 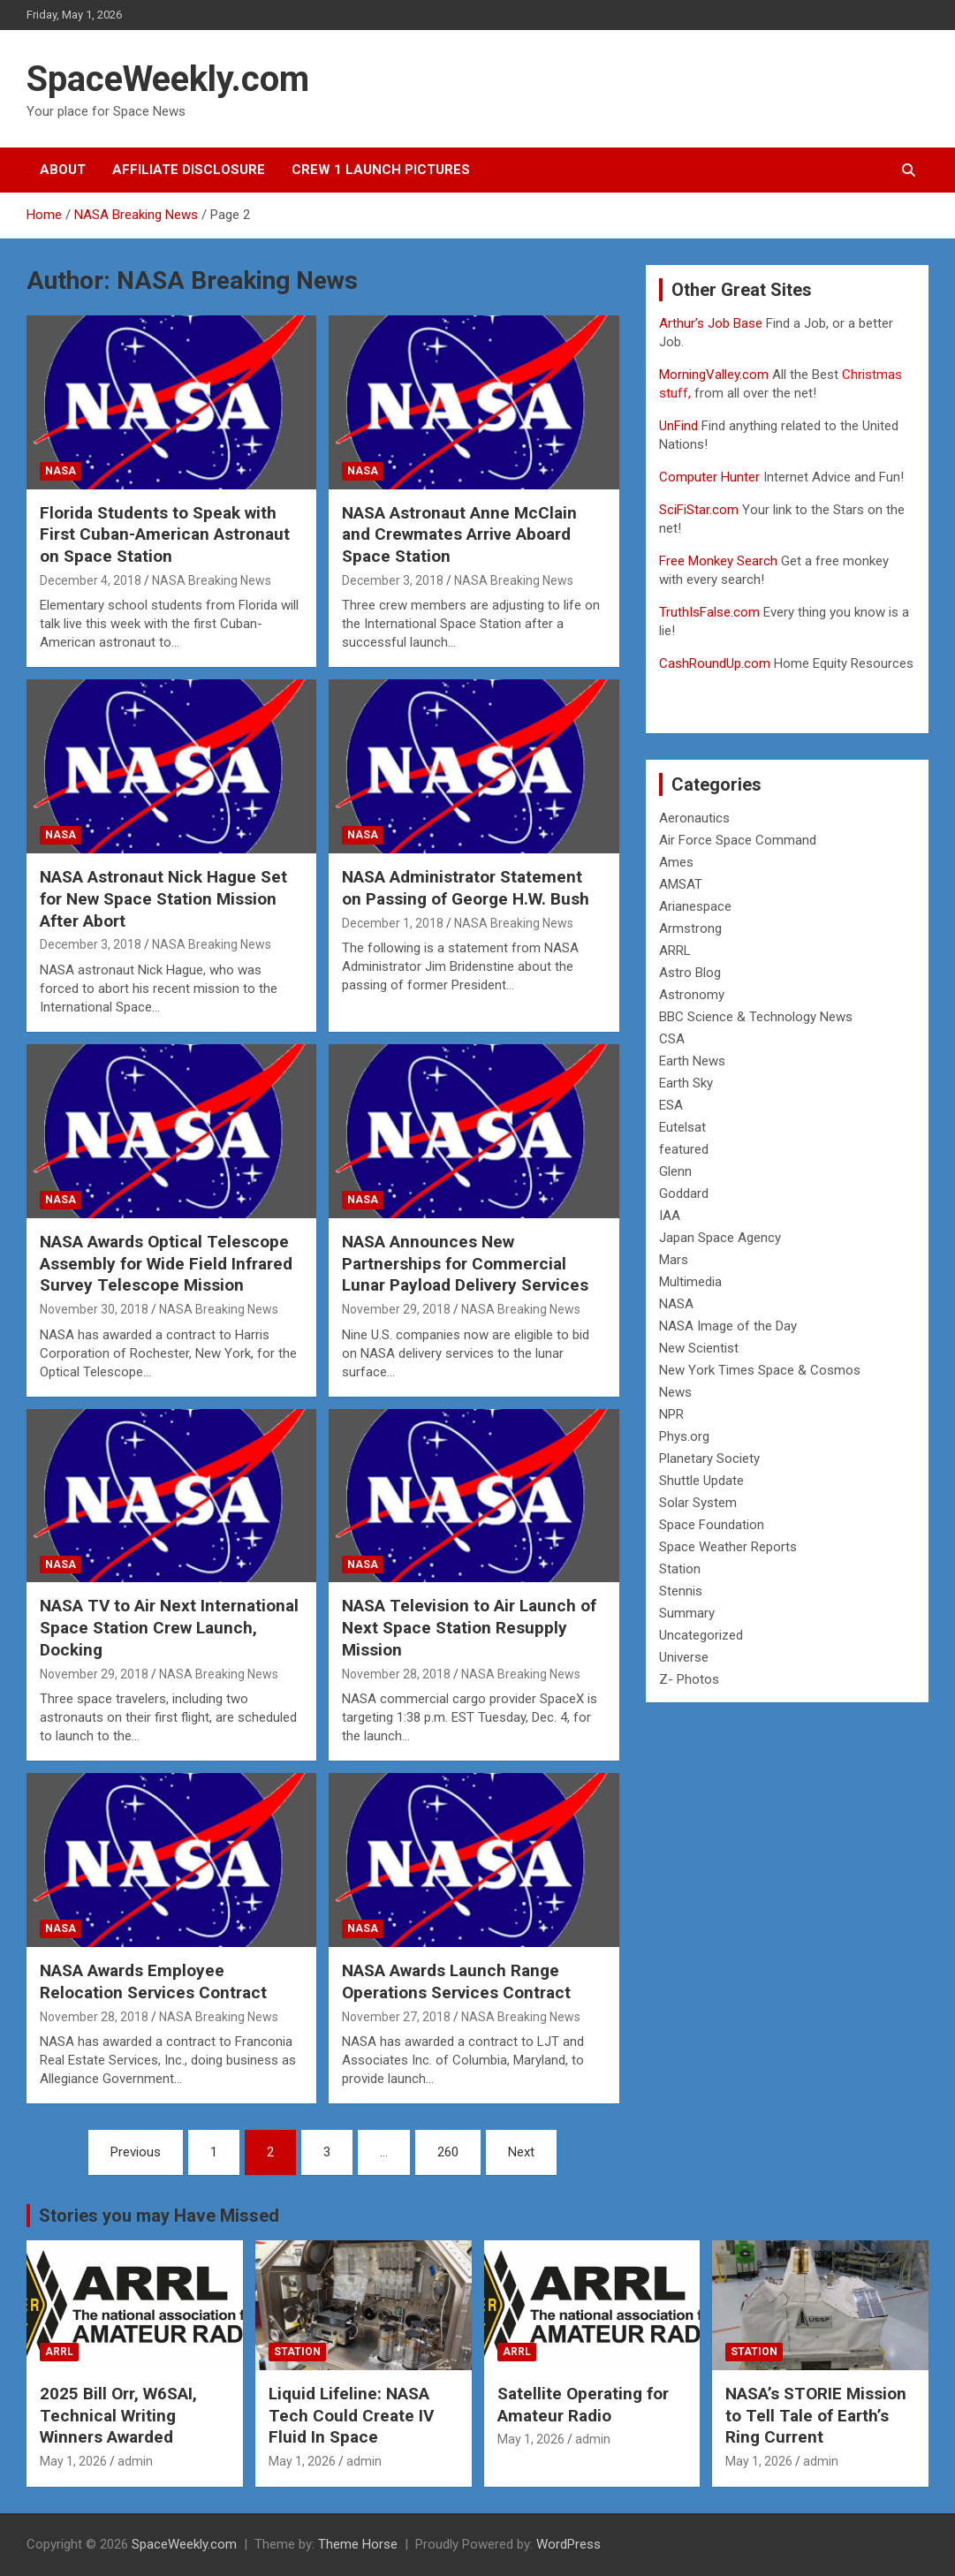 I want to click on Ames, so click(x=676, y=862).